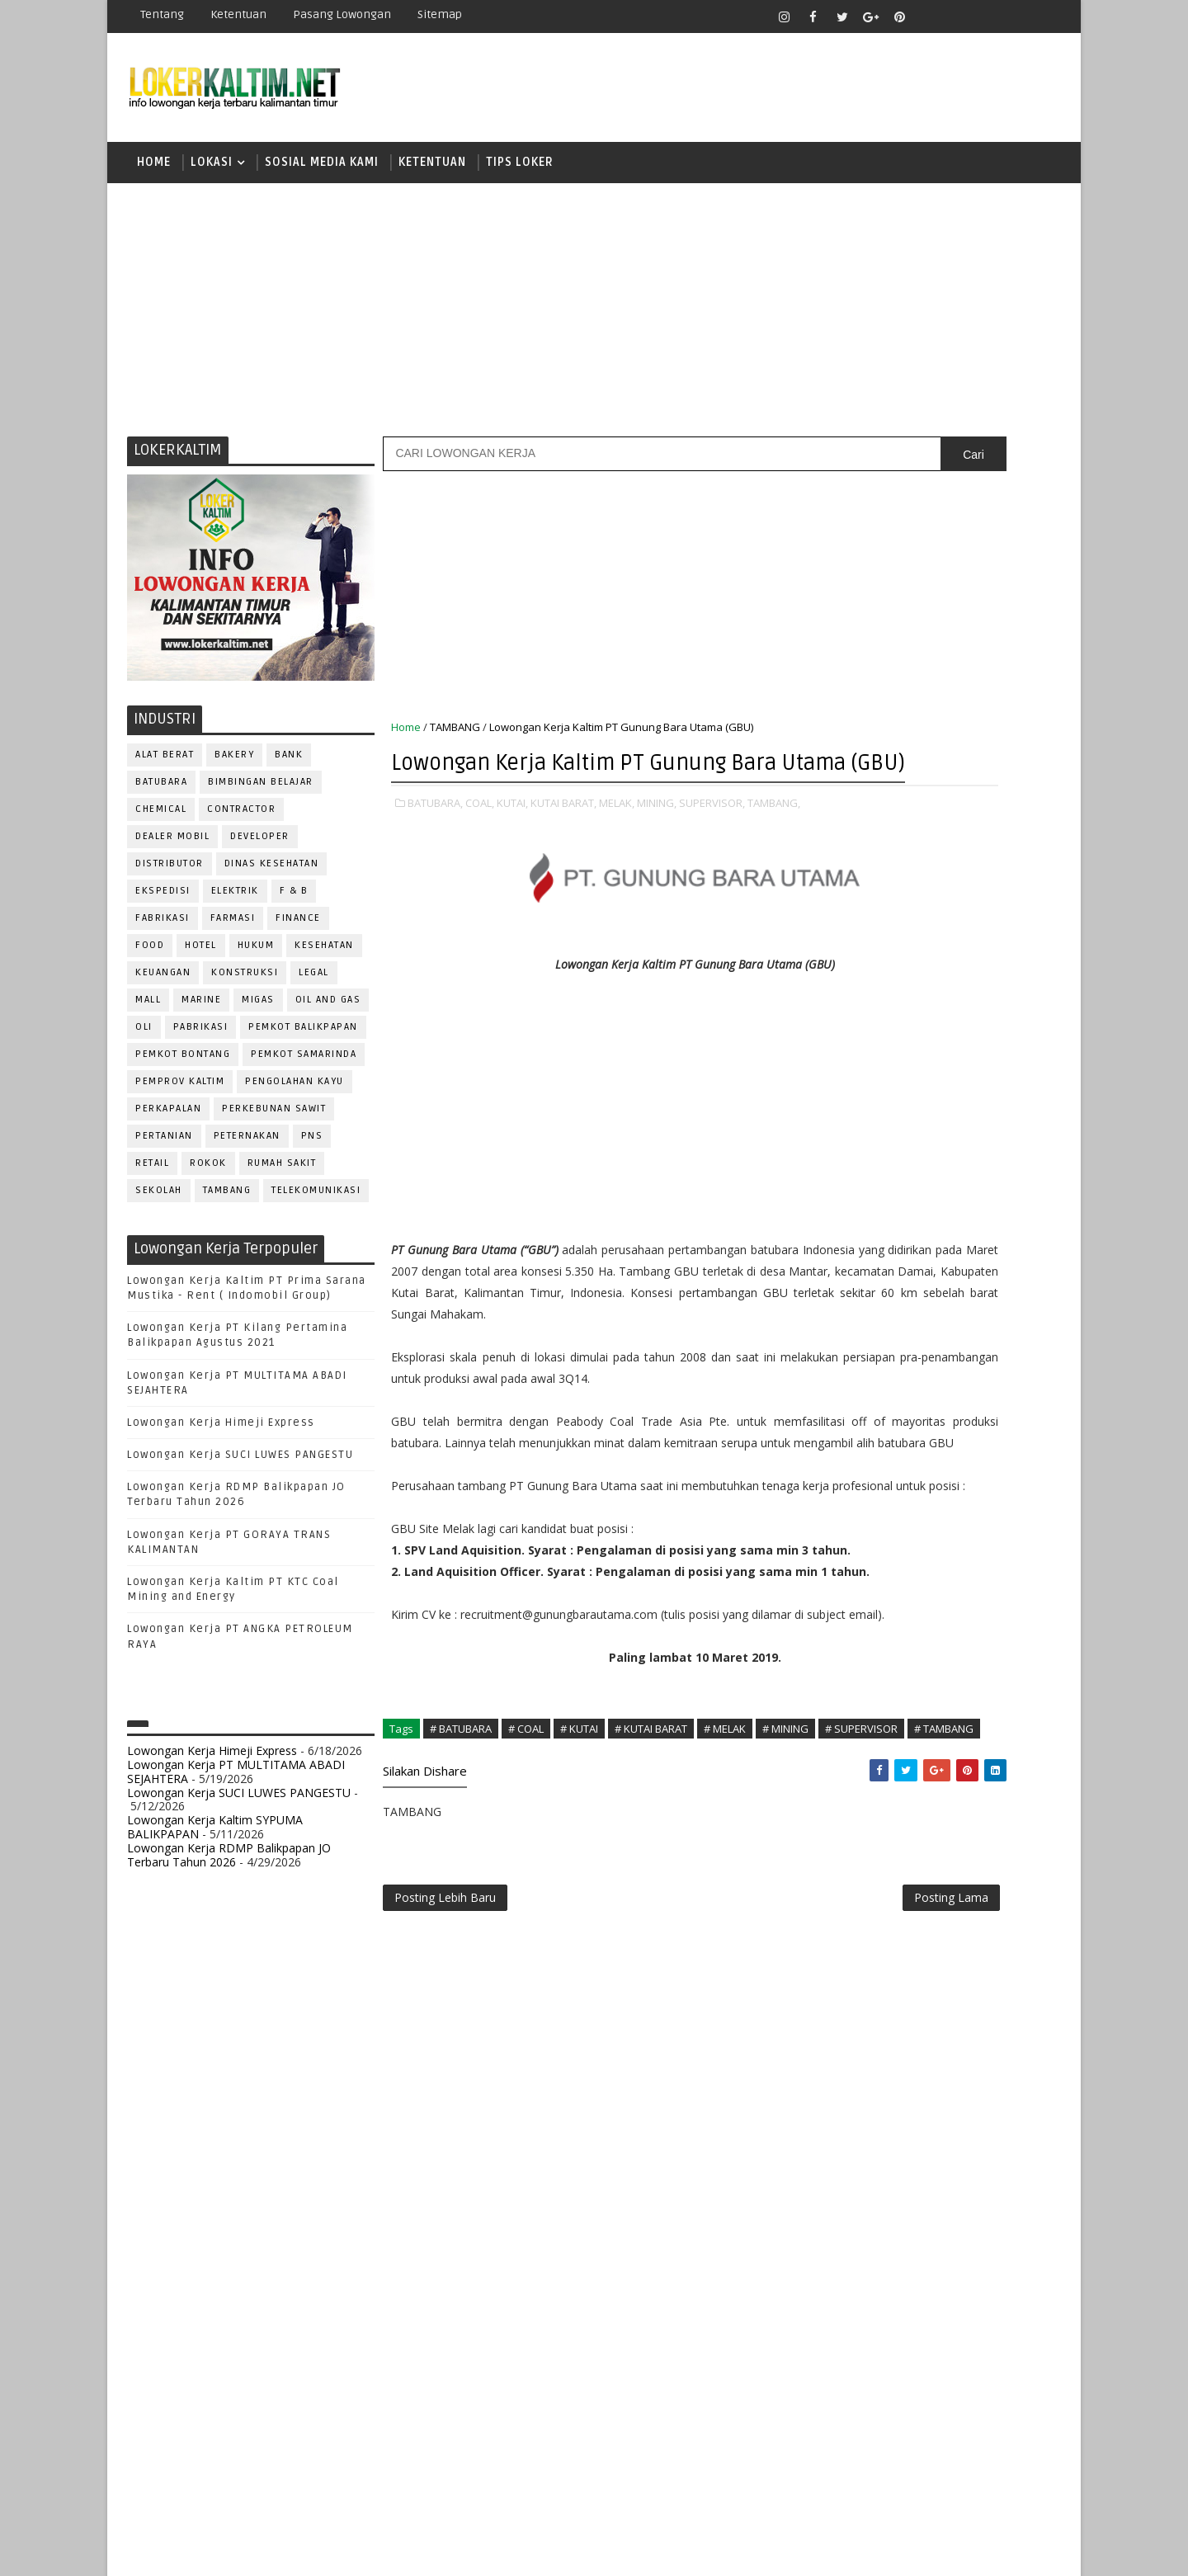 The height and width of the screenshot is (2576, 1188). I want to click on PERKEBUNAN SAWIT, so click(275, 1122).